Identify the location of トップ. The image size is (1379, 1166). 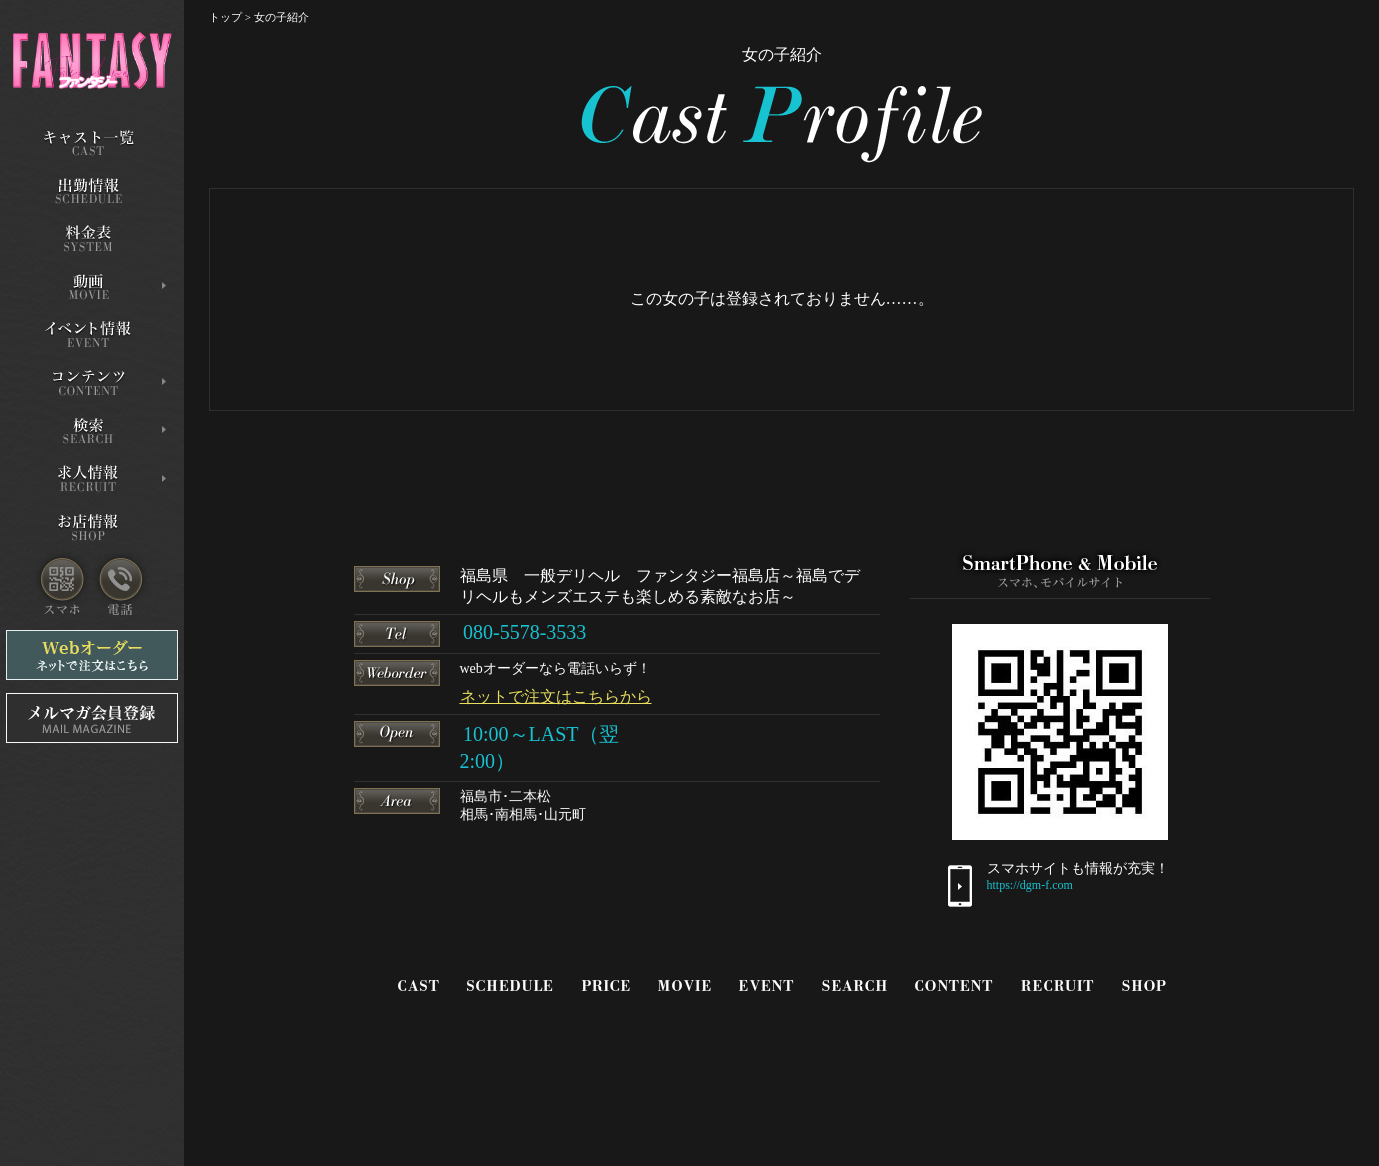
(225, 17).